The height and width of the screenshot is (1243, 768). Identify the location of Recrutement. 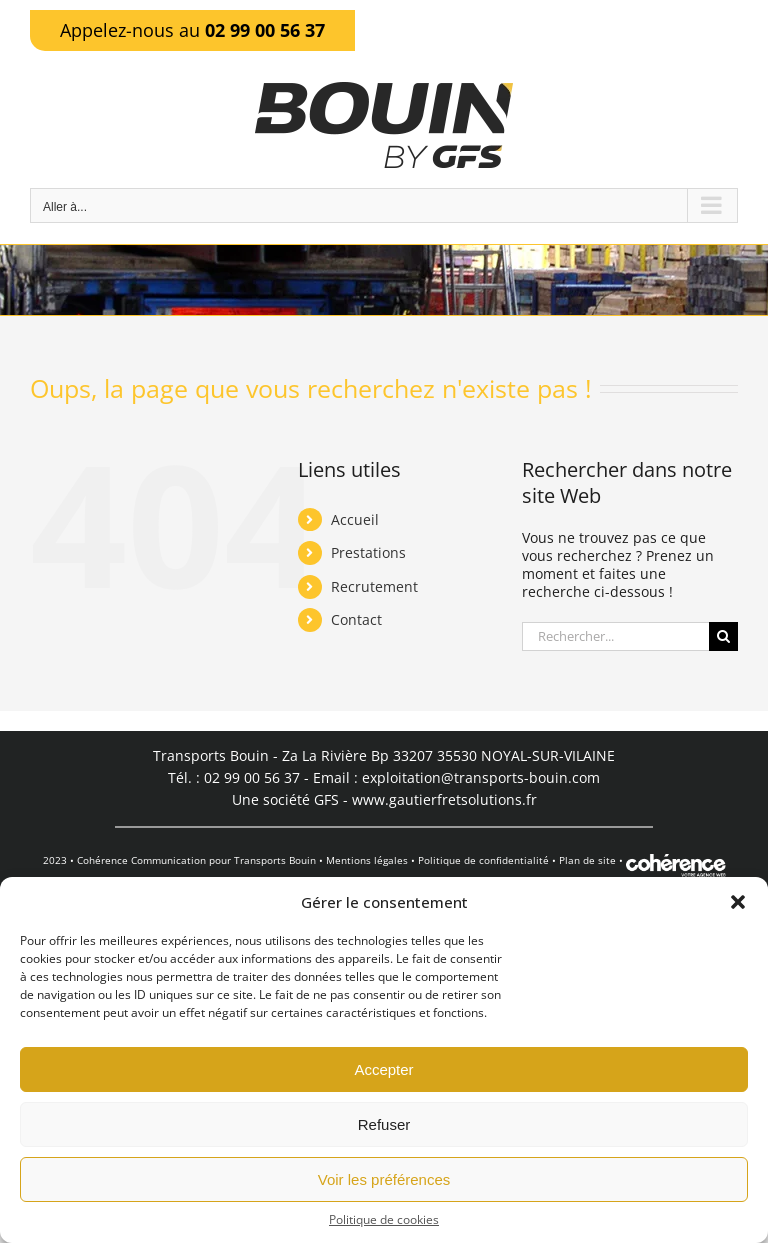
(374, 586).